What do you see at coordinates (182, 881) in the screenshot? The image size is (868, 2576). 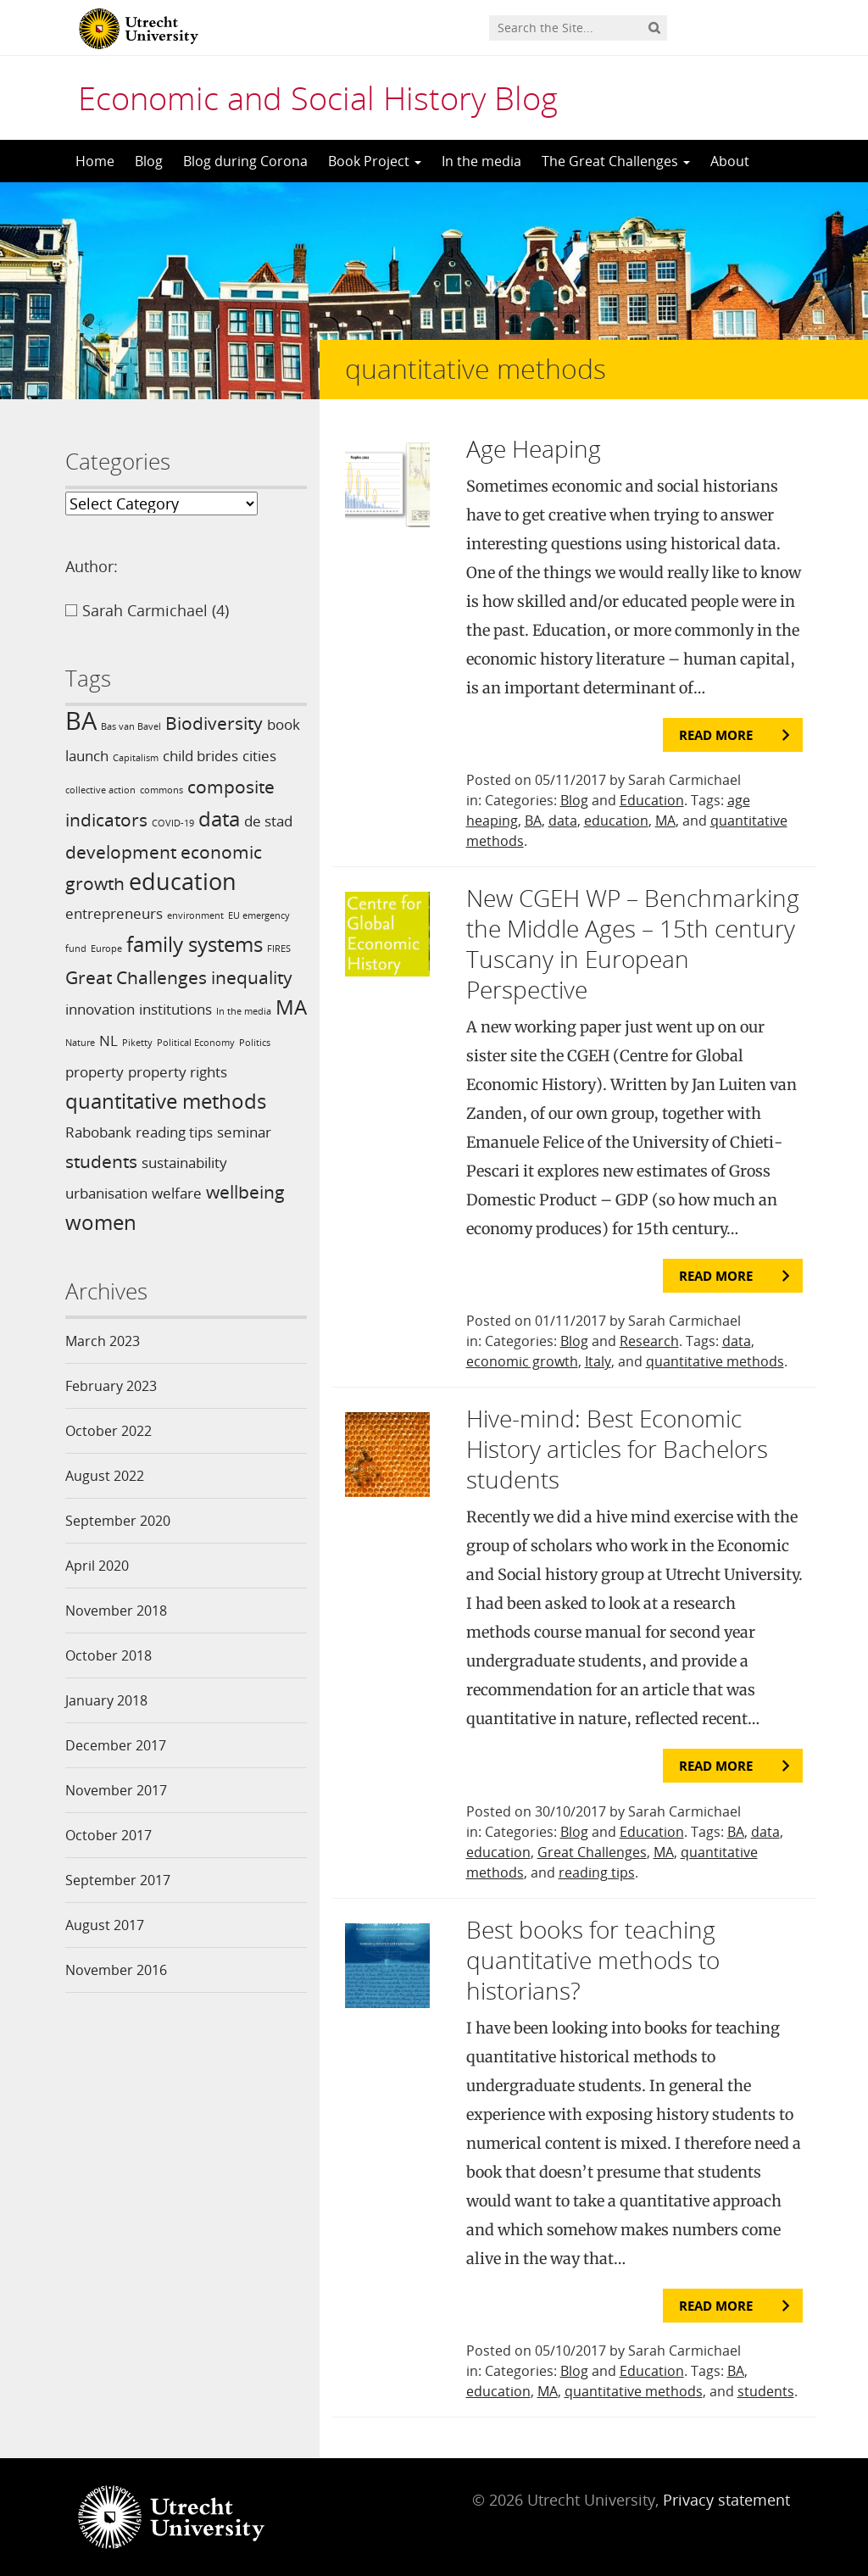 I see `education [education (5 items)]` at bounding box center [182, 881].